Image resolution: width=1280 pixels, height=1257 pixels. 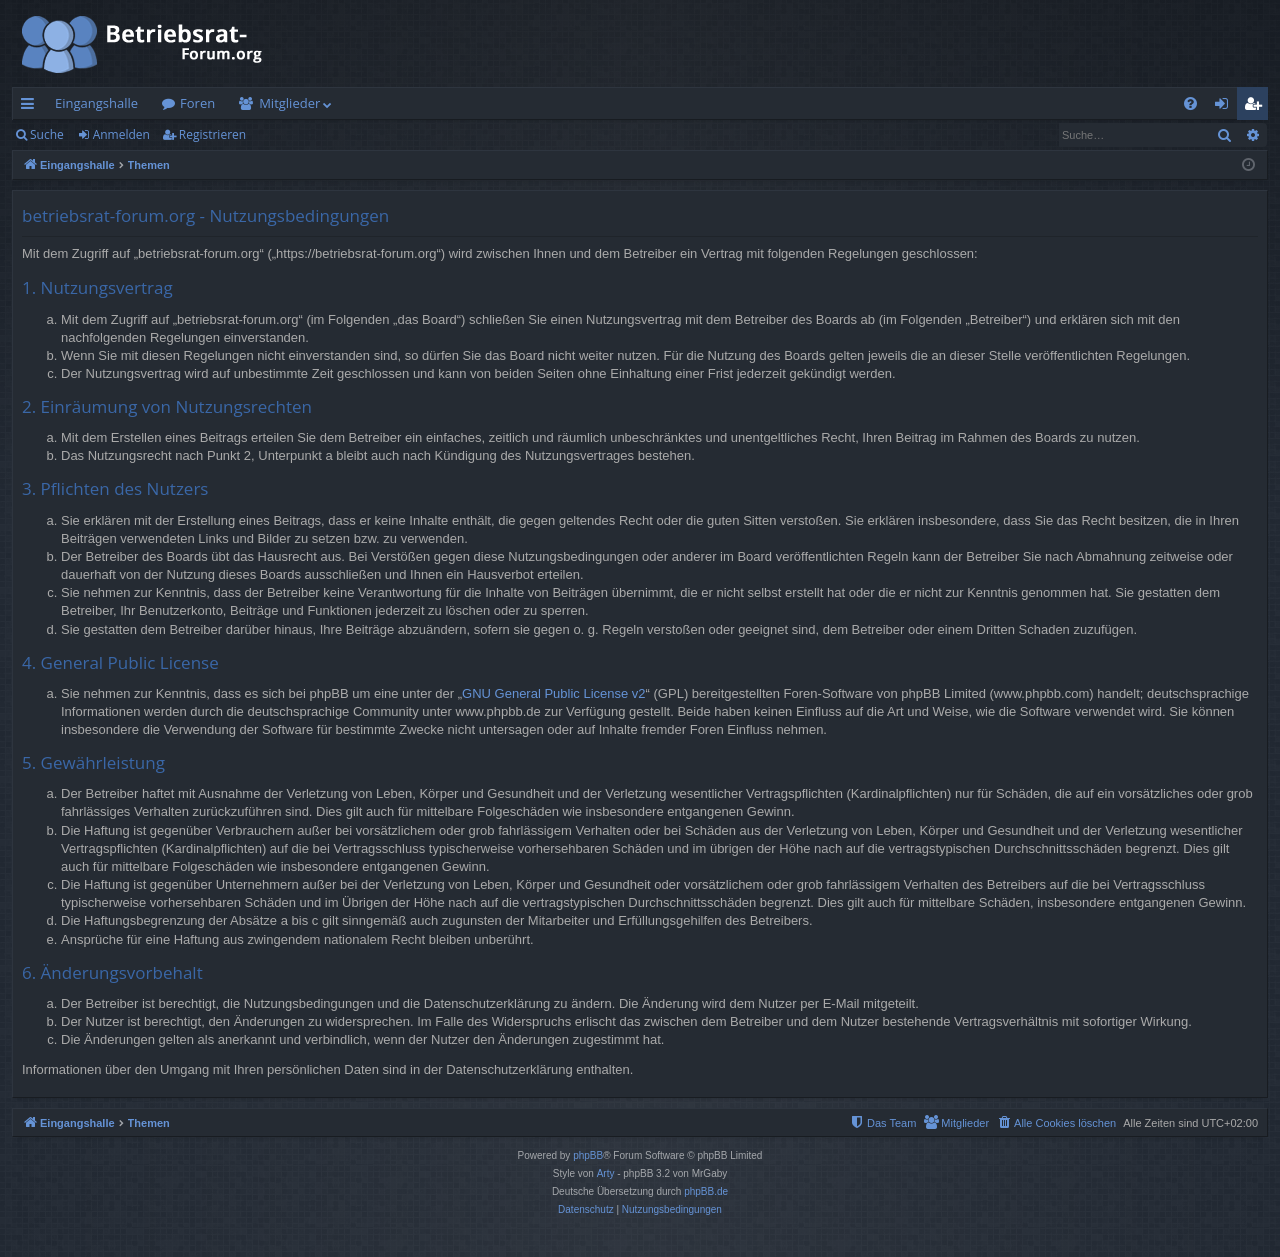 I want to click on Anmelden, so click(x=121, y=134).